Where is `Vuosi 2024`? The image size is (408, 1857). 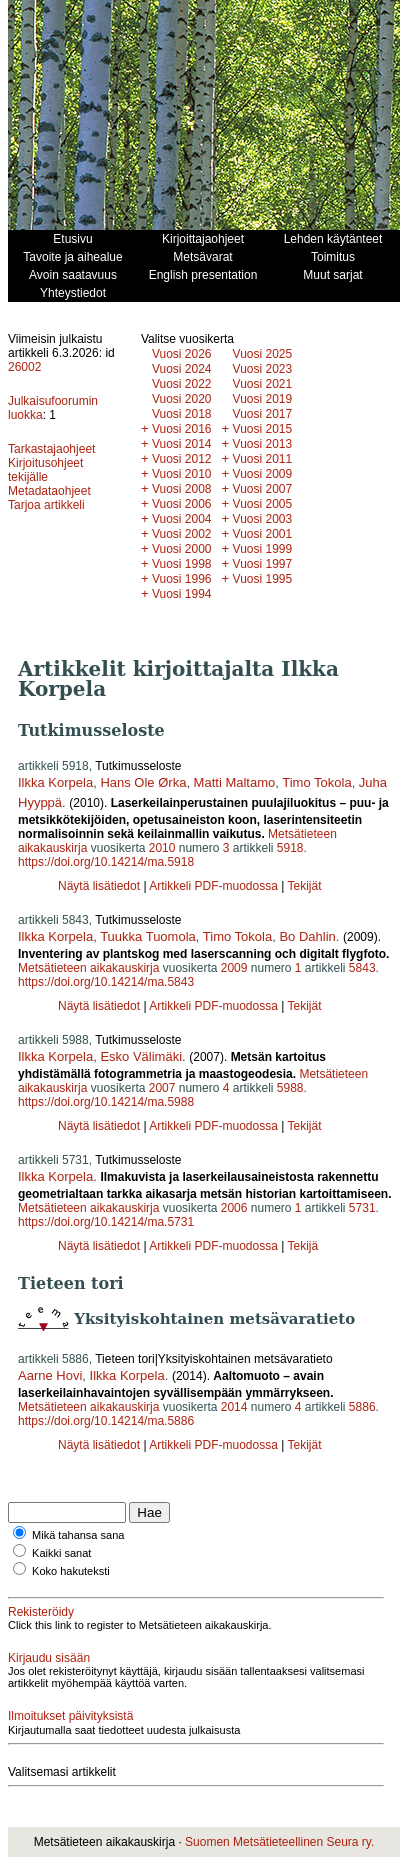
Vuosi 2024 is located at coordinates (182, 369).